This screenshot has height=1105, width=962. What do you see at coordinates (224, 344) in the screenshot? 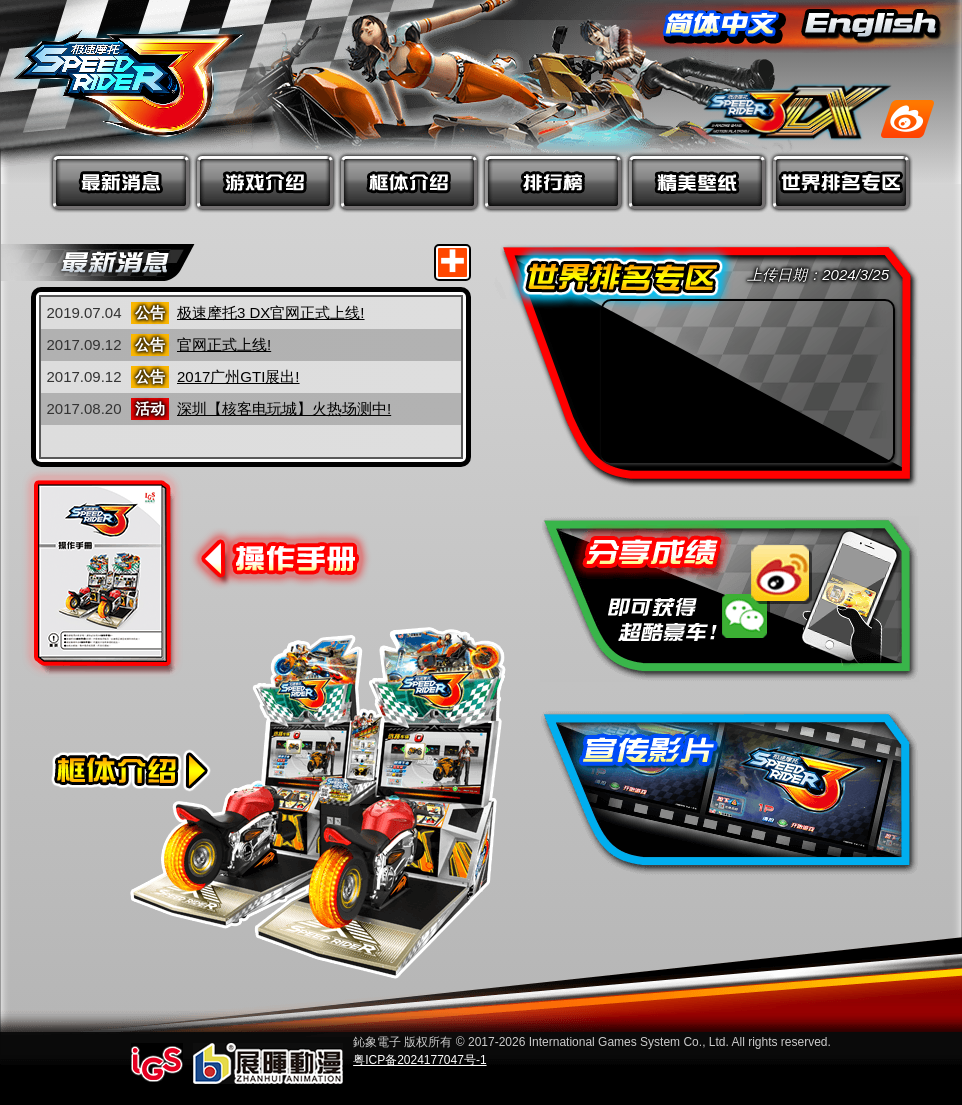
I see `官网正式上线!` at bounding box center [224, 344].